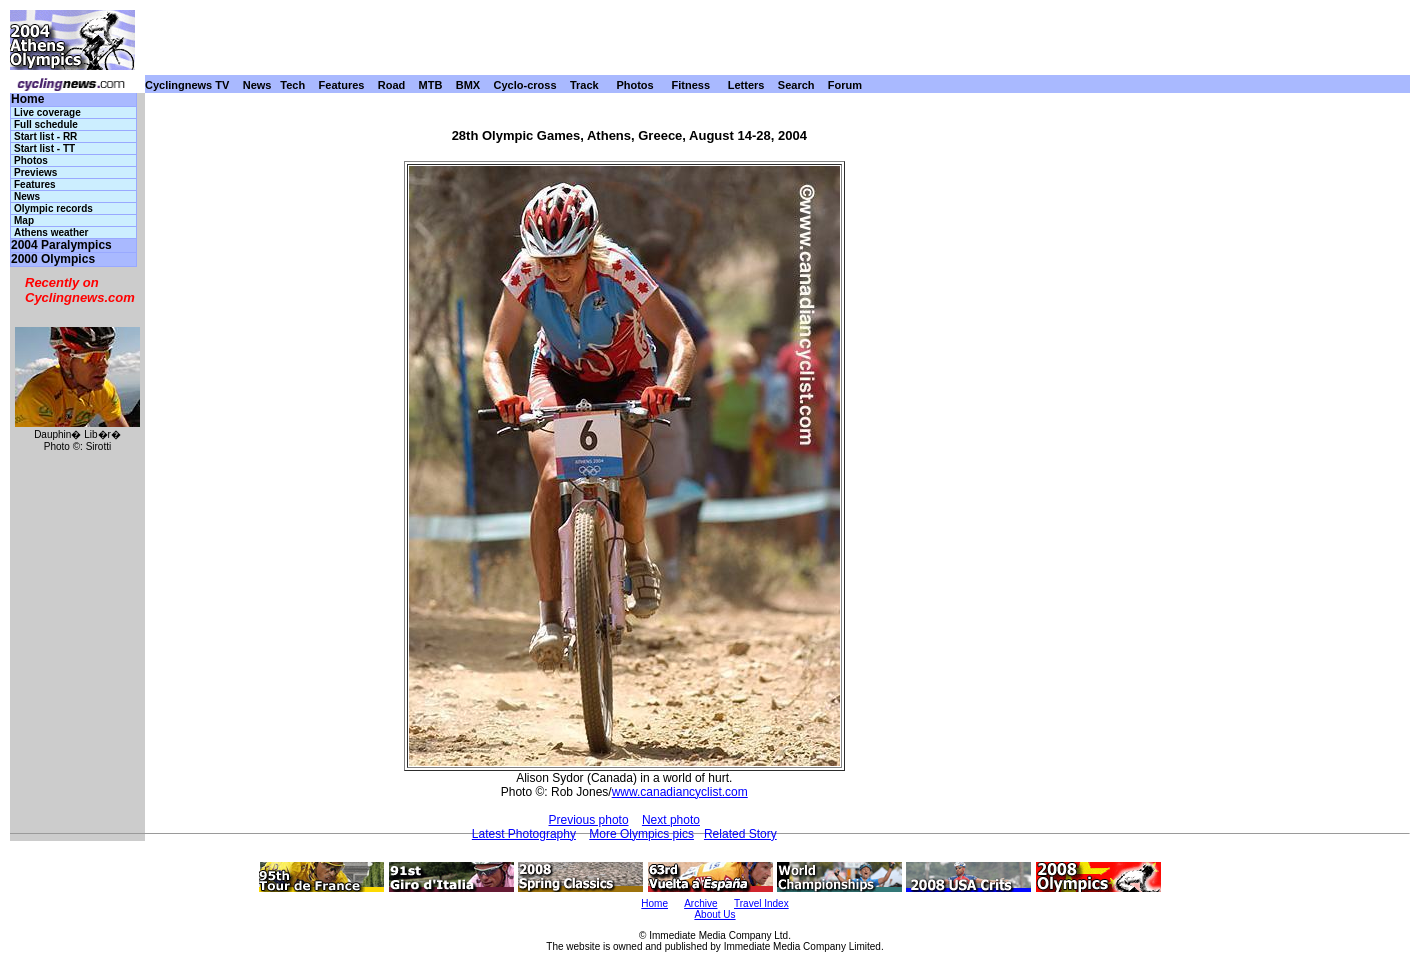 Image resolution: width=1415 pixels, height=962 pixels. What do you see at coordinates (690, 85) in the screenshot?
I see `Fitness` at bounding box center [690, 85].